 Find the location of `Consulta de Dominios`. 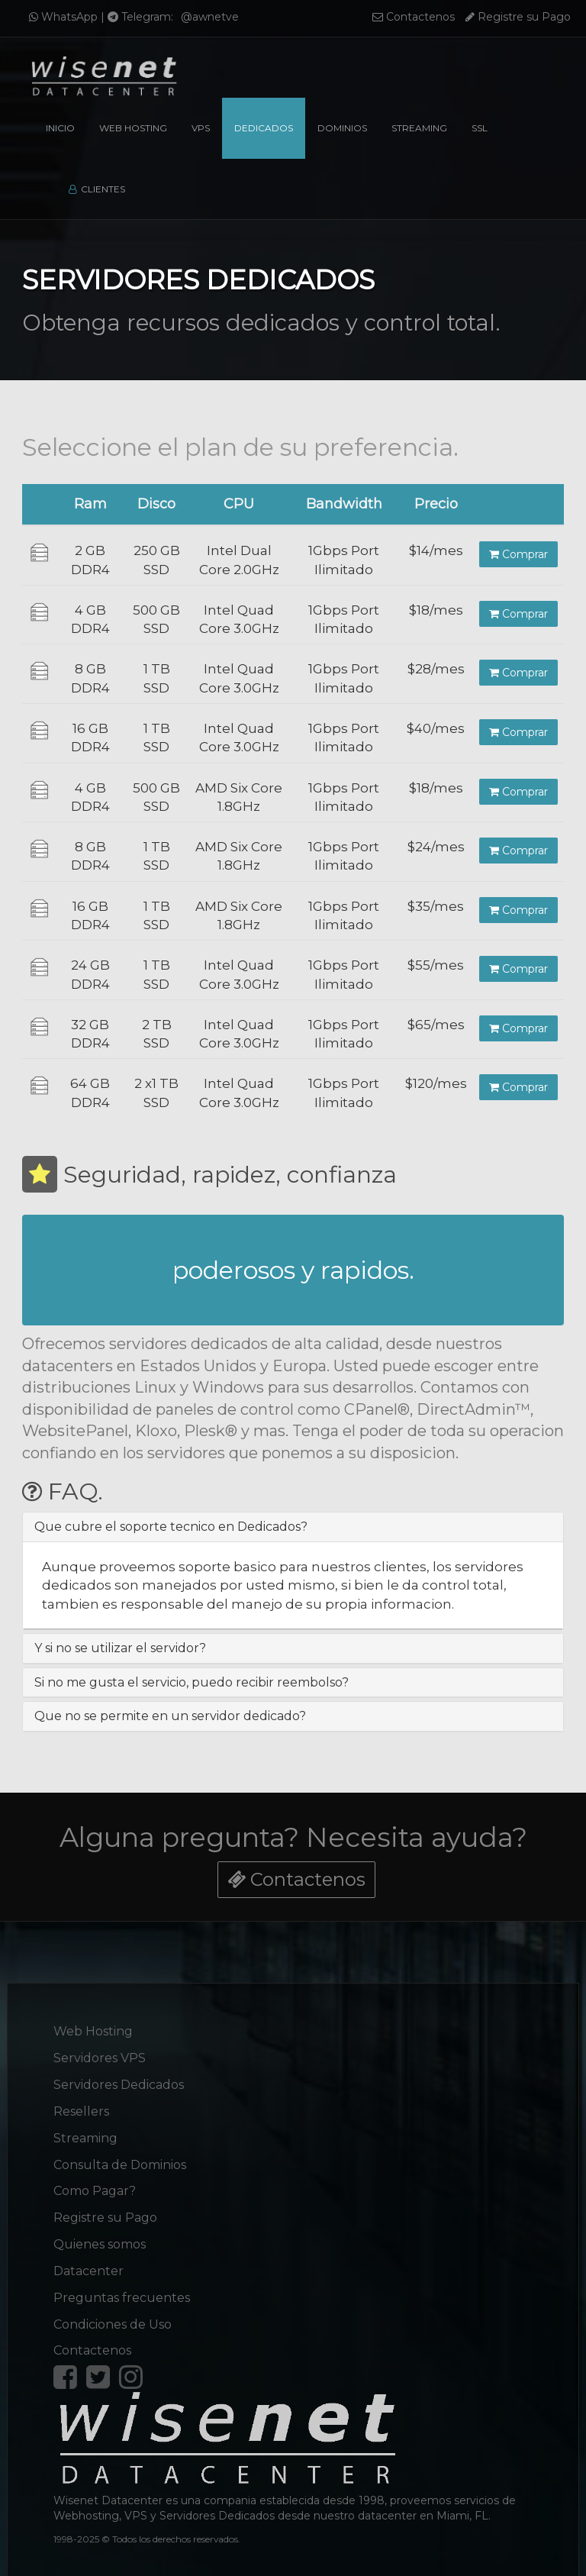

Consulta de Dominios is located at coordinates (119, 2155).